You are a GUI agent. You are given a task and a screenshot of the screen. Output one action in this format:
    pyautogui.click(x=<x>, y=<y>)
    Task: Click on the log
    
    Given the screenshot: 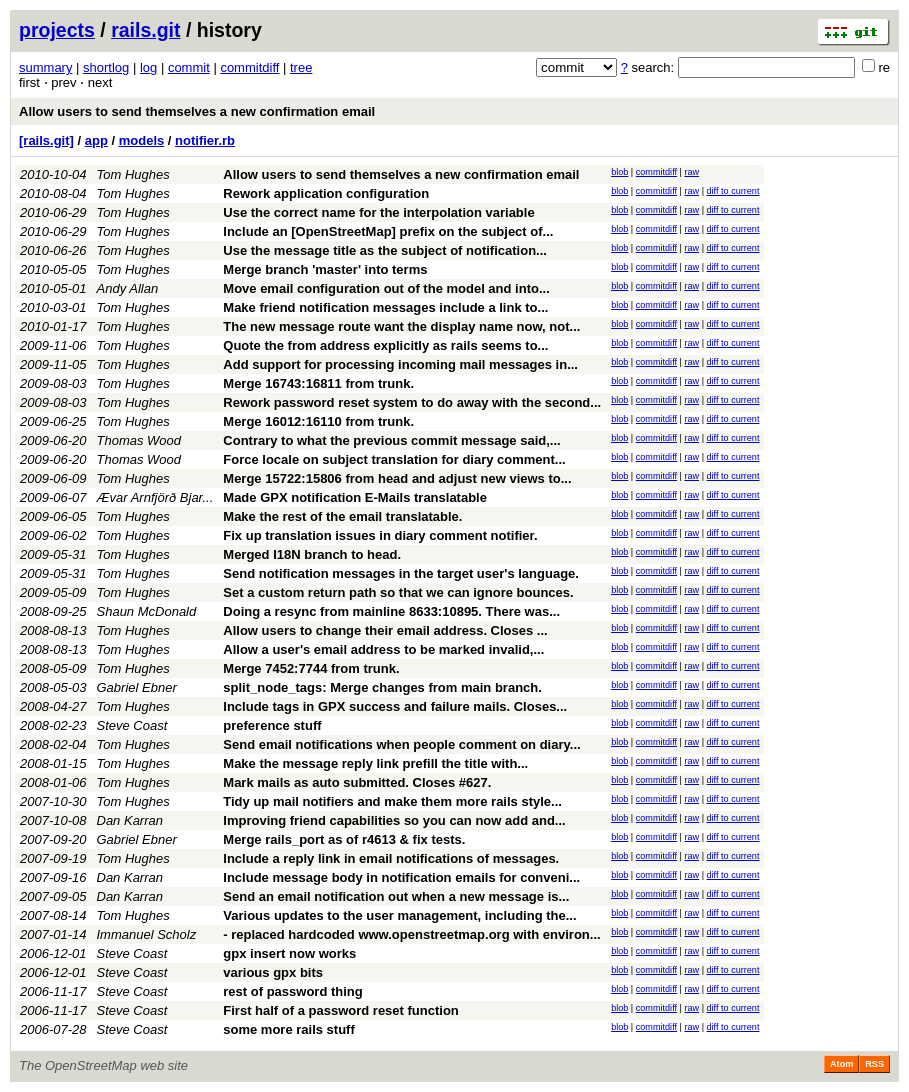 What is the action you would take?
    pyautogui.click(x=148, y=67)
    